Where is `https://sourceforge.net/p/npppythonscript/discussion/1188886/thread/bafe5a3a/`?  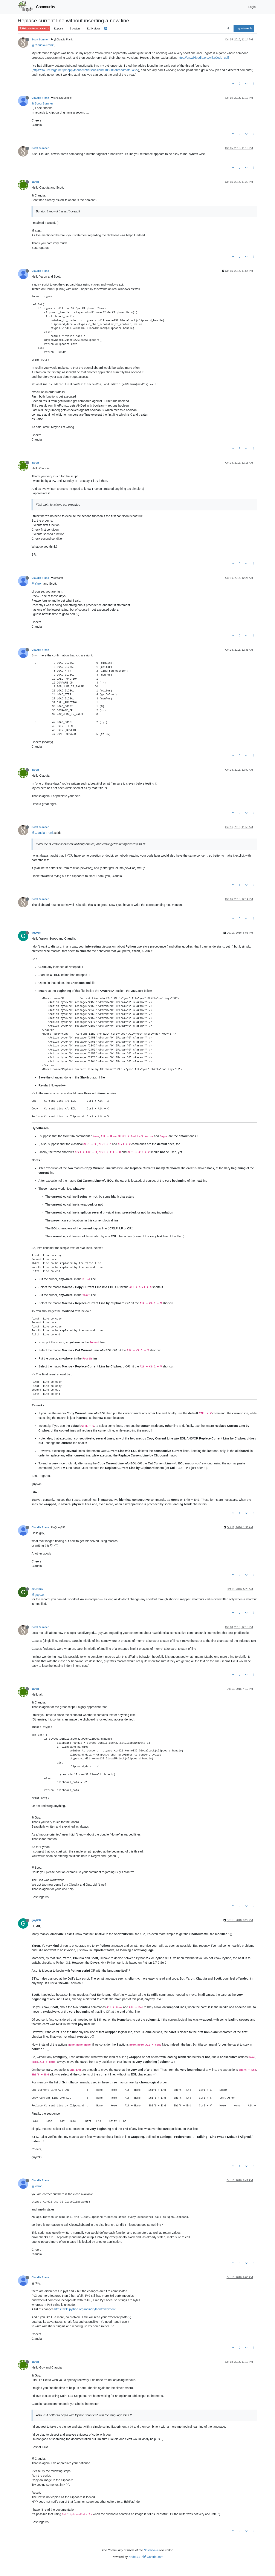
https://sourceforge.net/p/npppythonscript/discussion/1188886/thread/bafe5a3a/ is located at coordinates (85, 70).